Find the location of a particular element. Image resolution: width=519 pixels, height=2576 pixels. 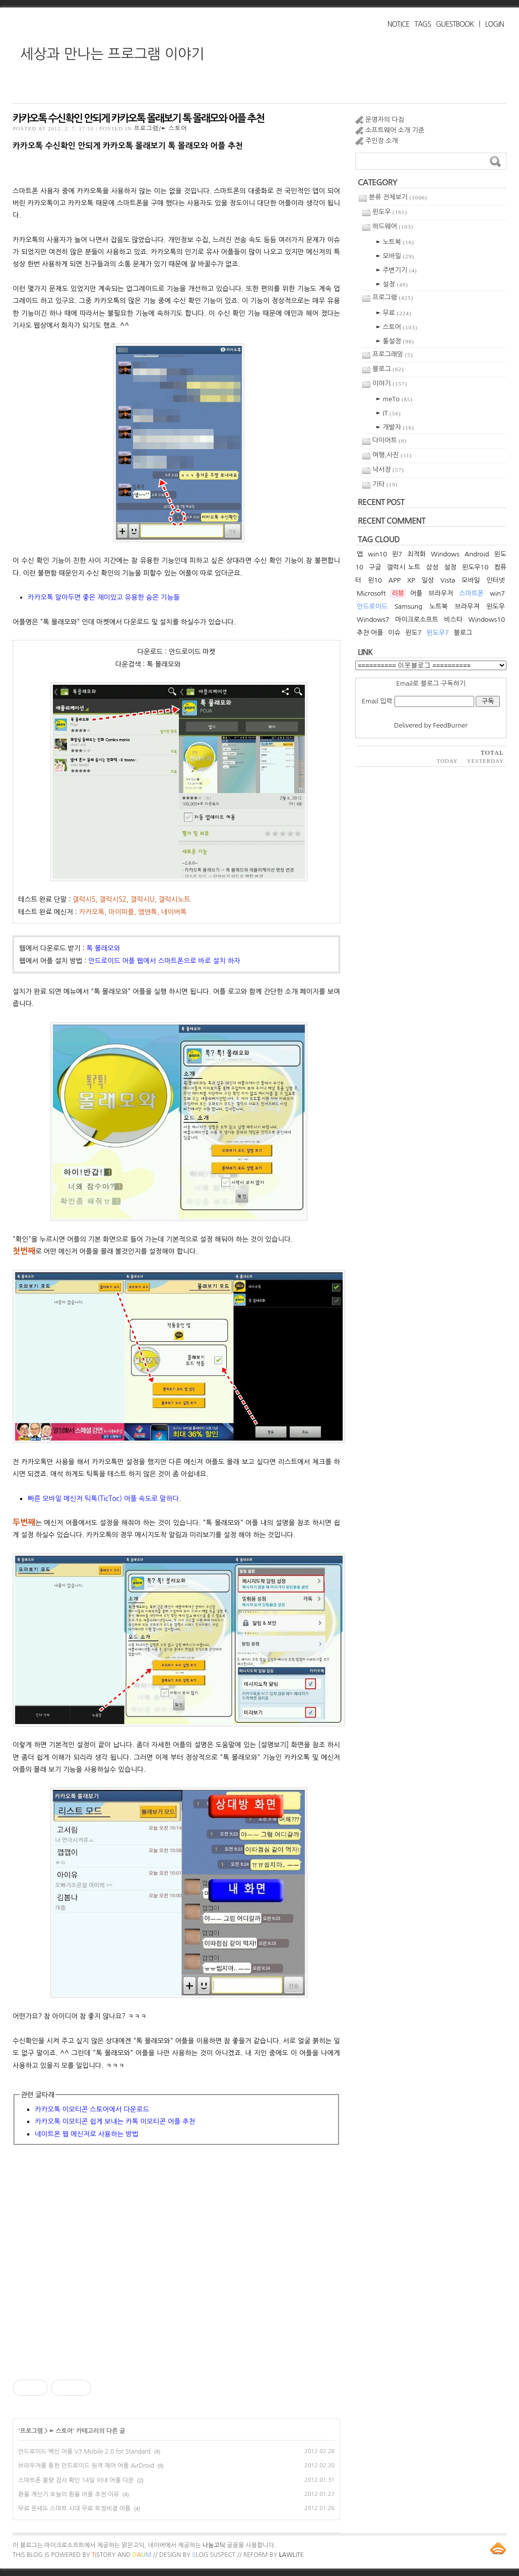

추천 어플 is located at coordinates (370, 632).